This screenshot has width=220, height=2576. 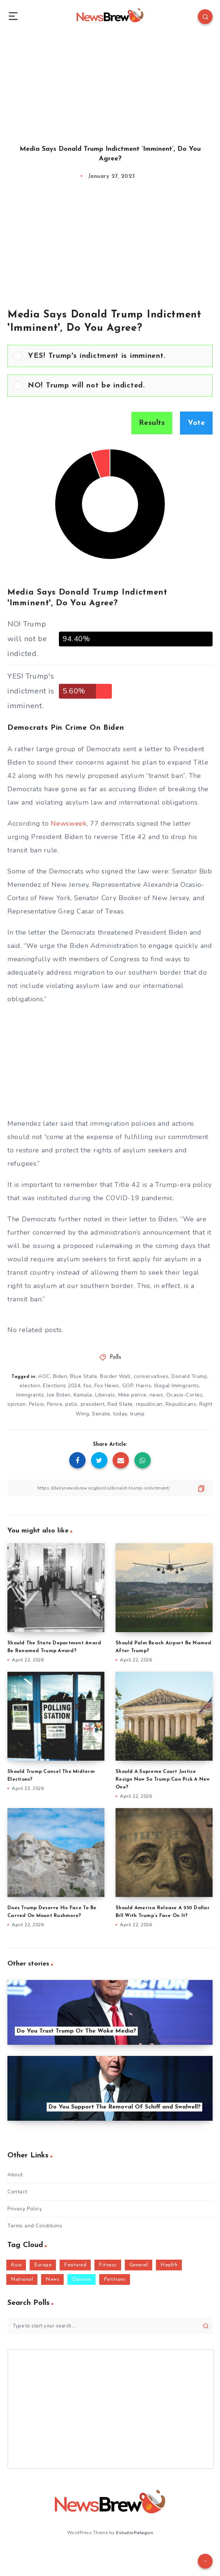 What do you see at coordinates (117, 356) in the screenshot?
I see `[button]` at bounding box center [117, 356].